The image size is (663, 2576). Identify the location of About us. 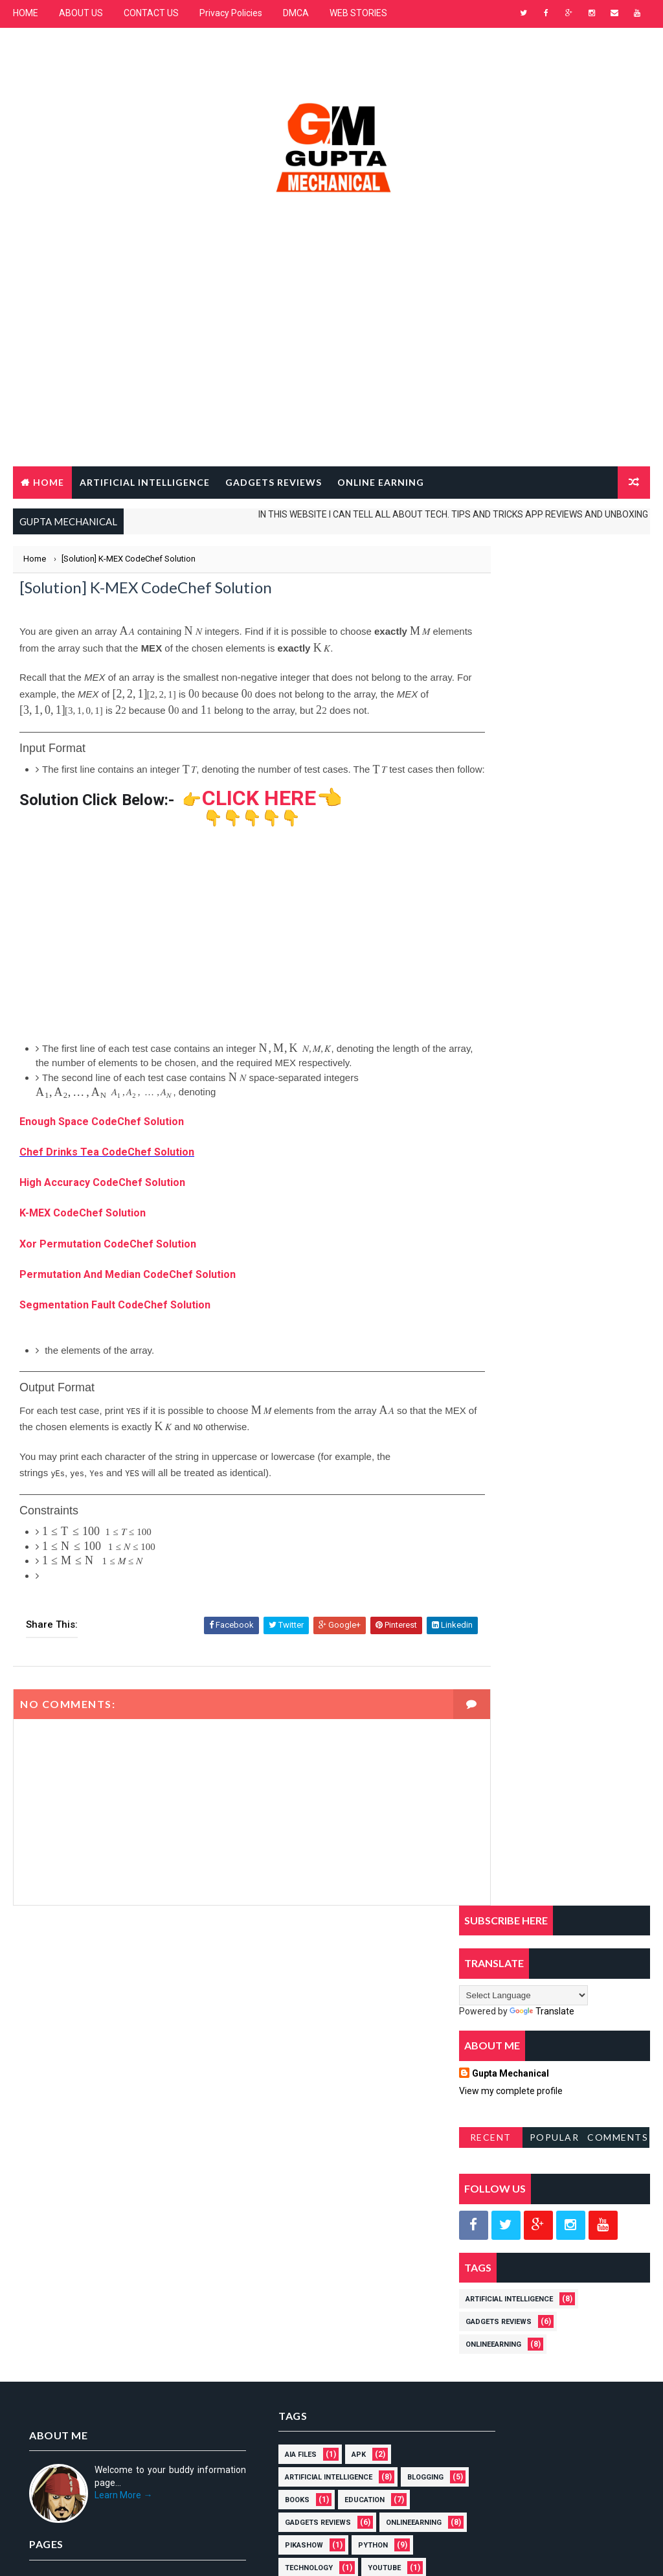
(47, 2166).